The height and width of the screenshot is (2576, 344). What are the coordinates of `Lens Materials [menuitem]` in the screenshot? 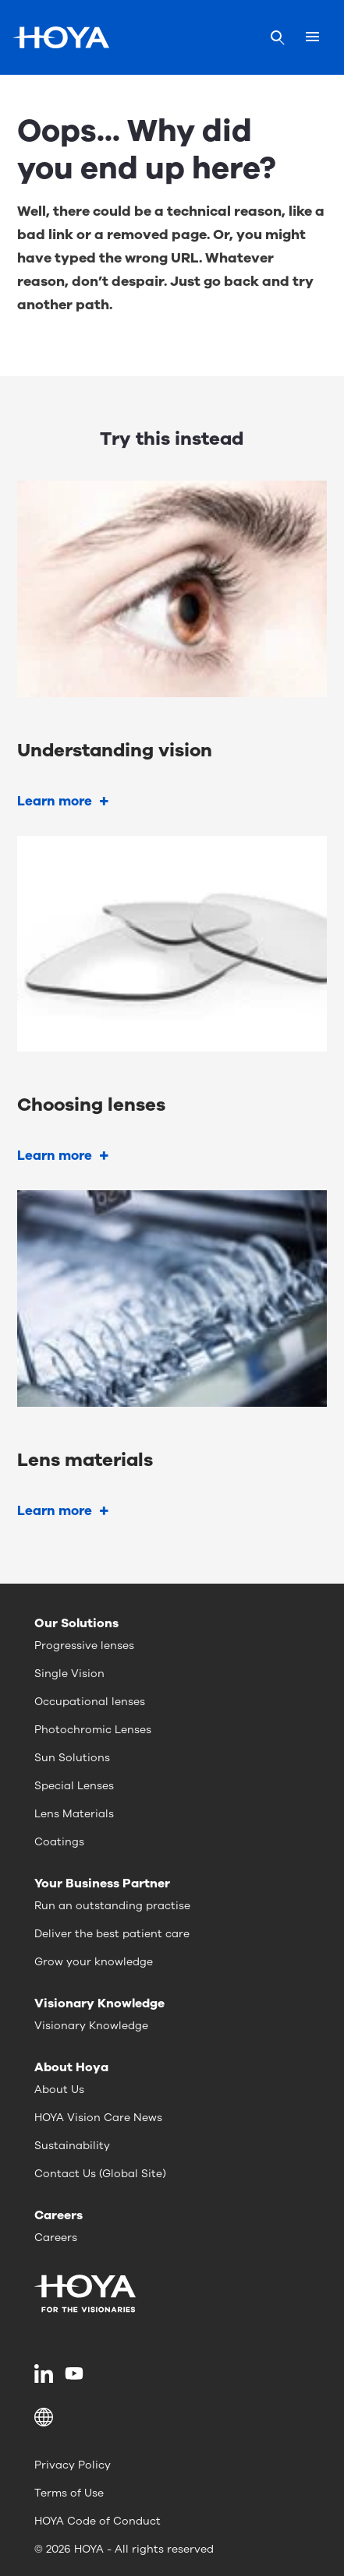 It's located at (74, 1813).